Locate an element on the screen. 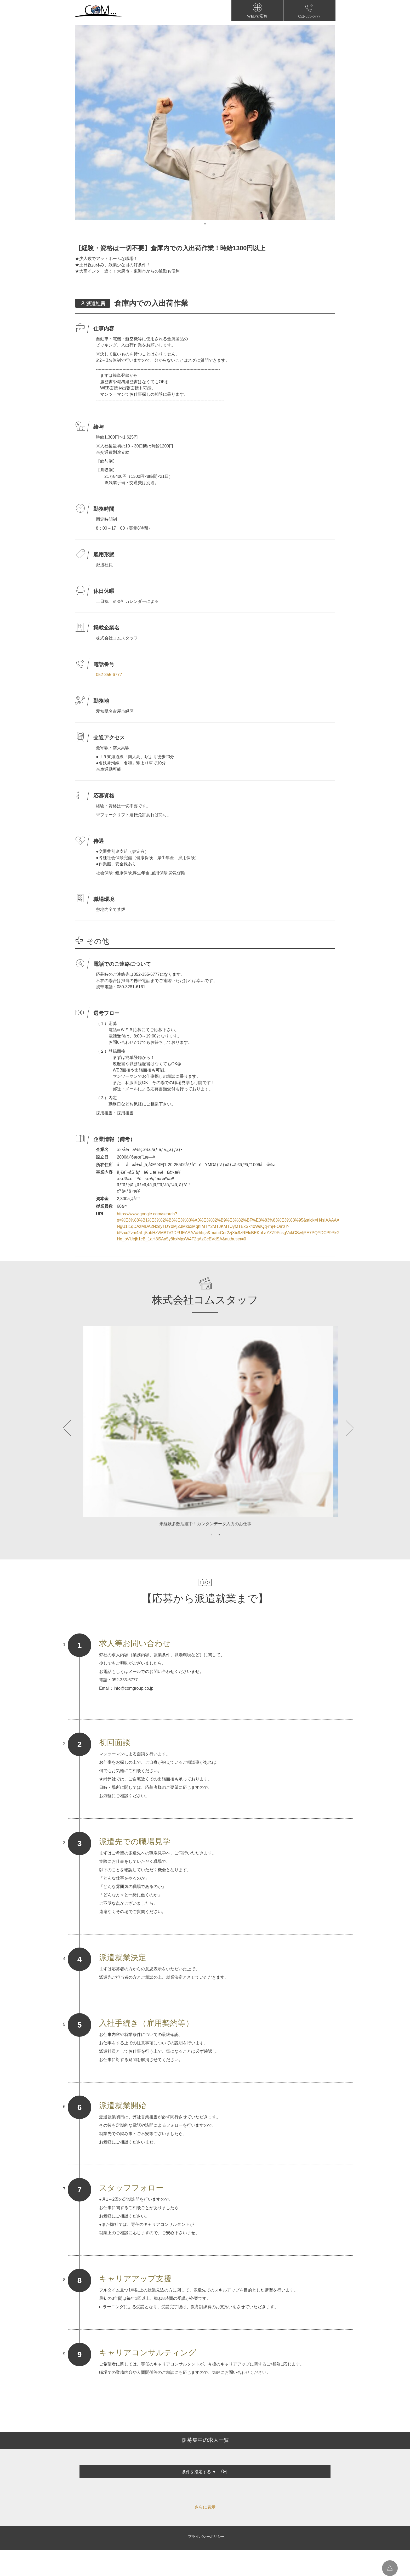 The width and height of the screenshot is (410, 2576). Next is located at coordinates (342, 1428).